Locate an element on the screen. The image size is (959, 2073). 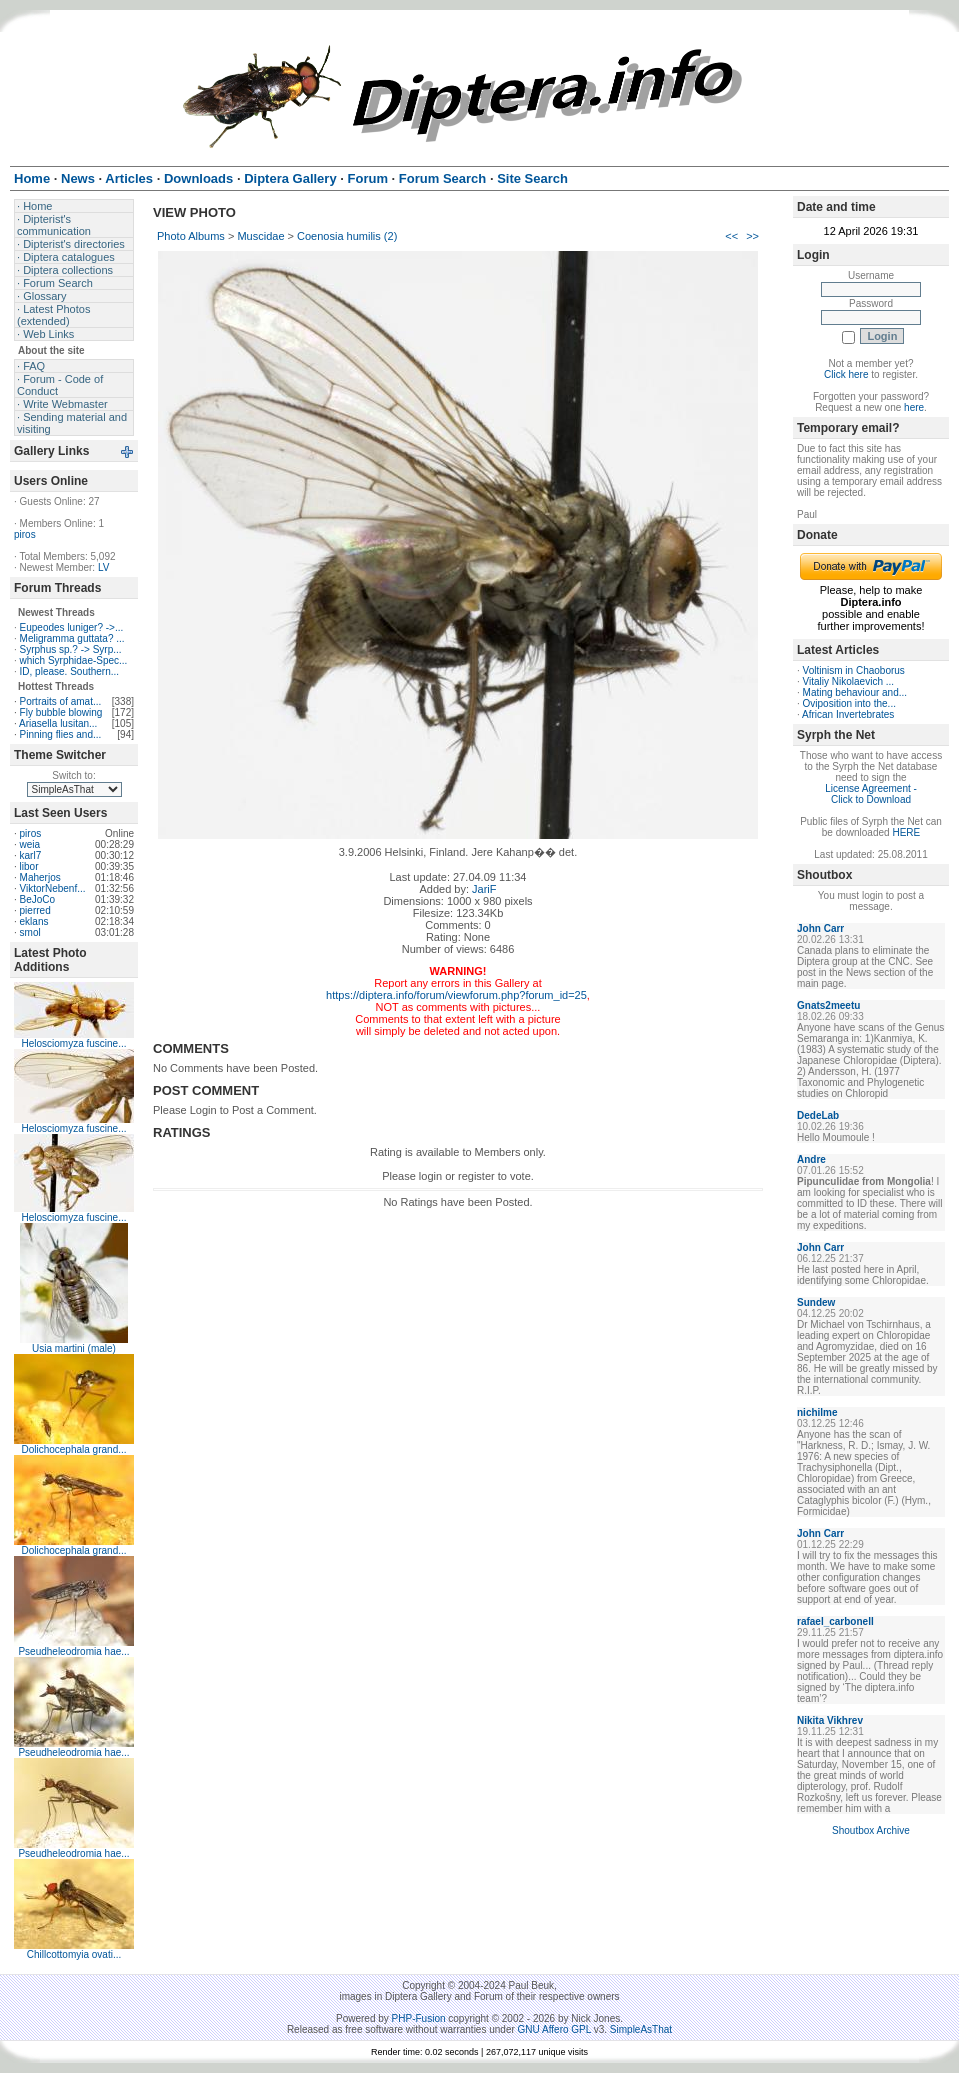
Chillcottomyia ovati... is located at coordinates (74, 1954).